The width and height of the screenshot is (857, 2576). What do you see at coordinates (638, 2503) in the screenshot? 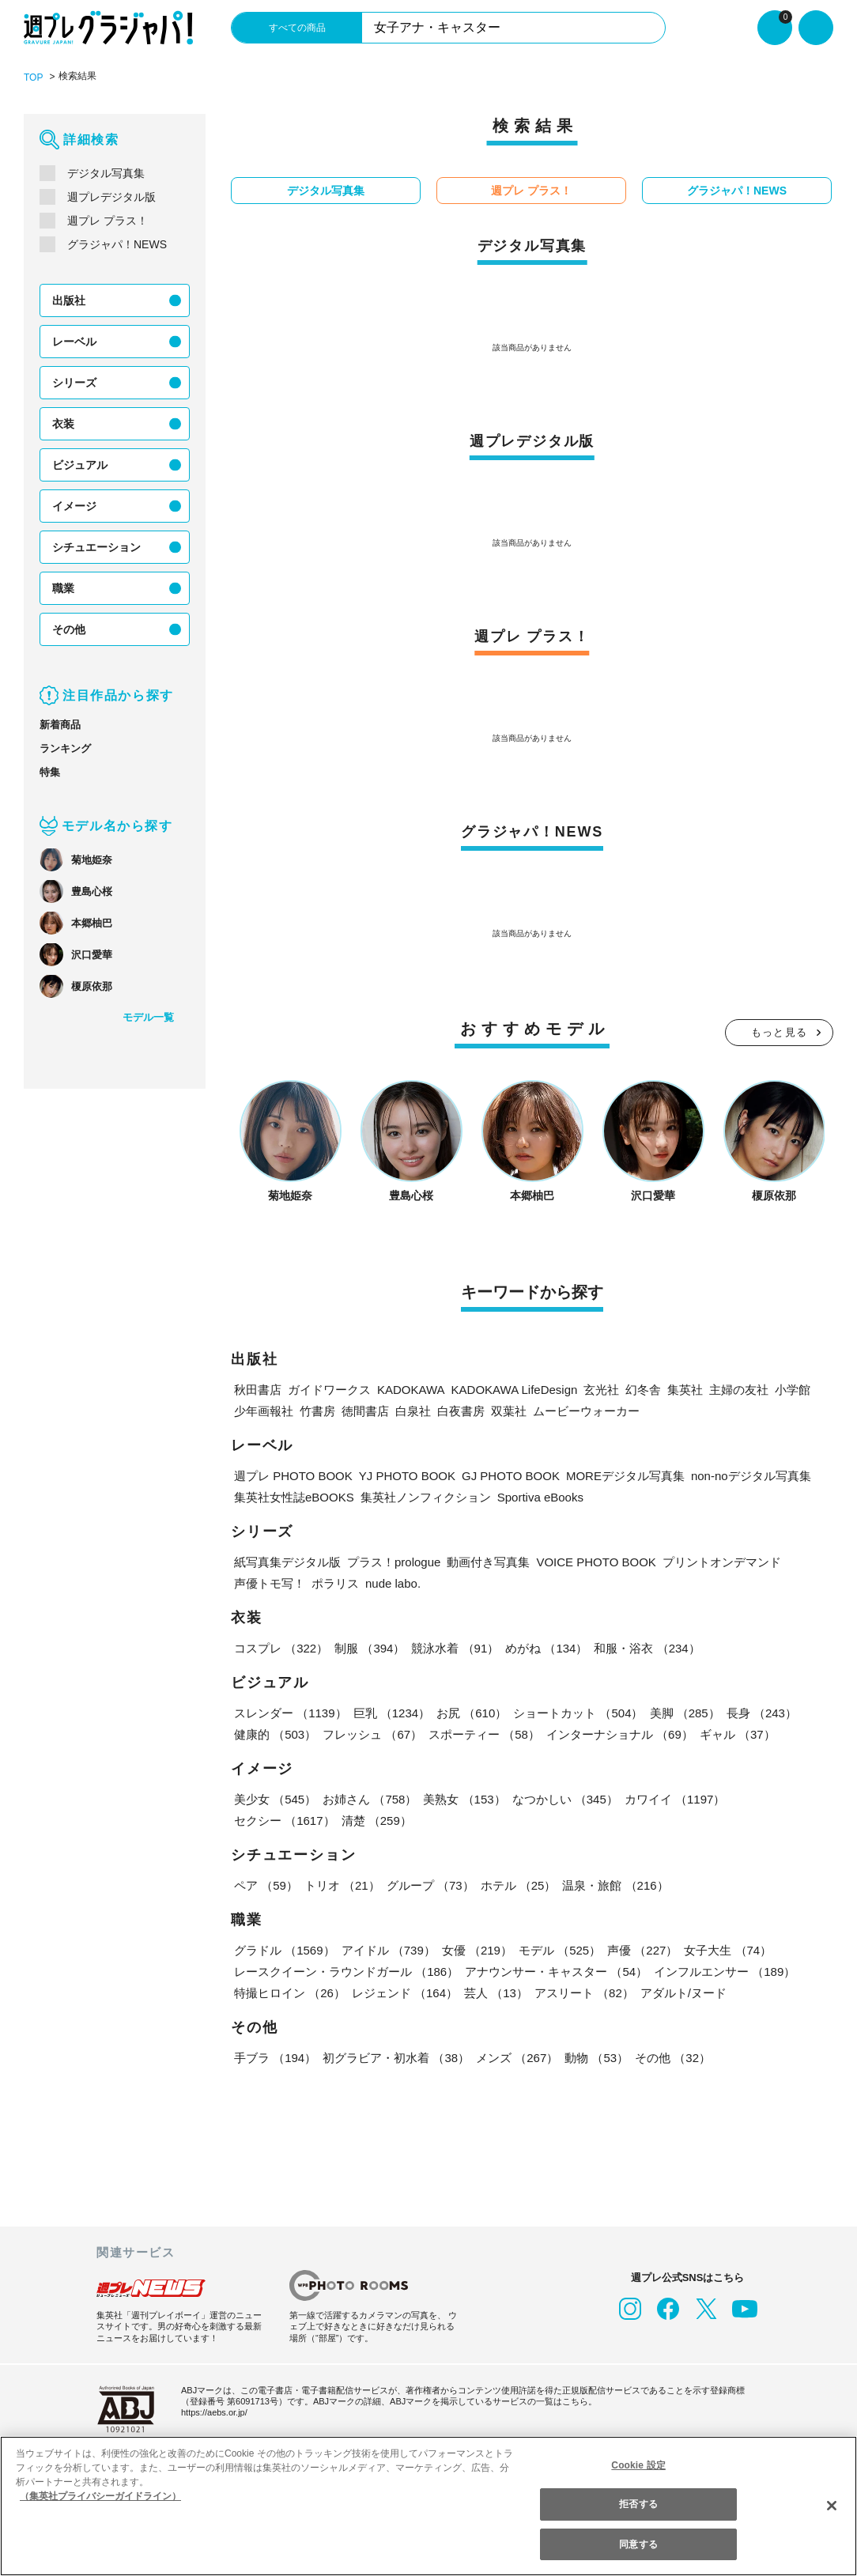
I see `拒否する` at bounding box center [638, 2503].